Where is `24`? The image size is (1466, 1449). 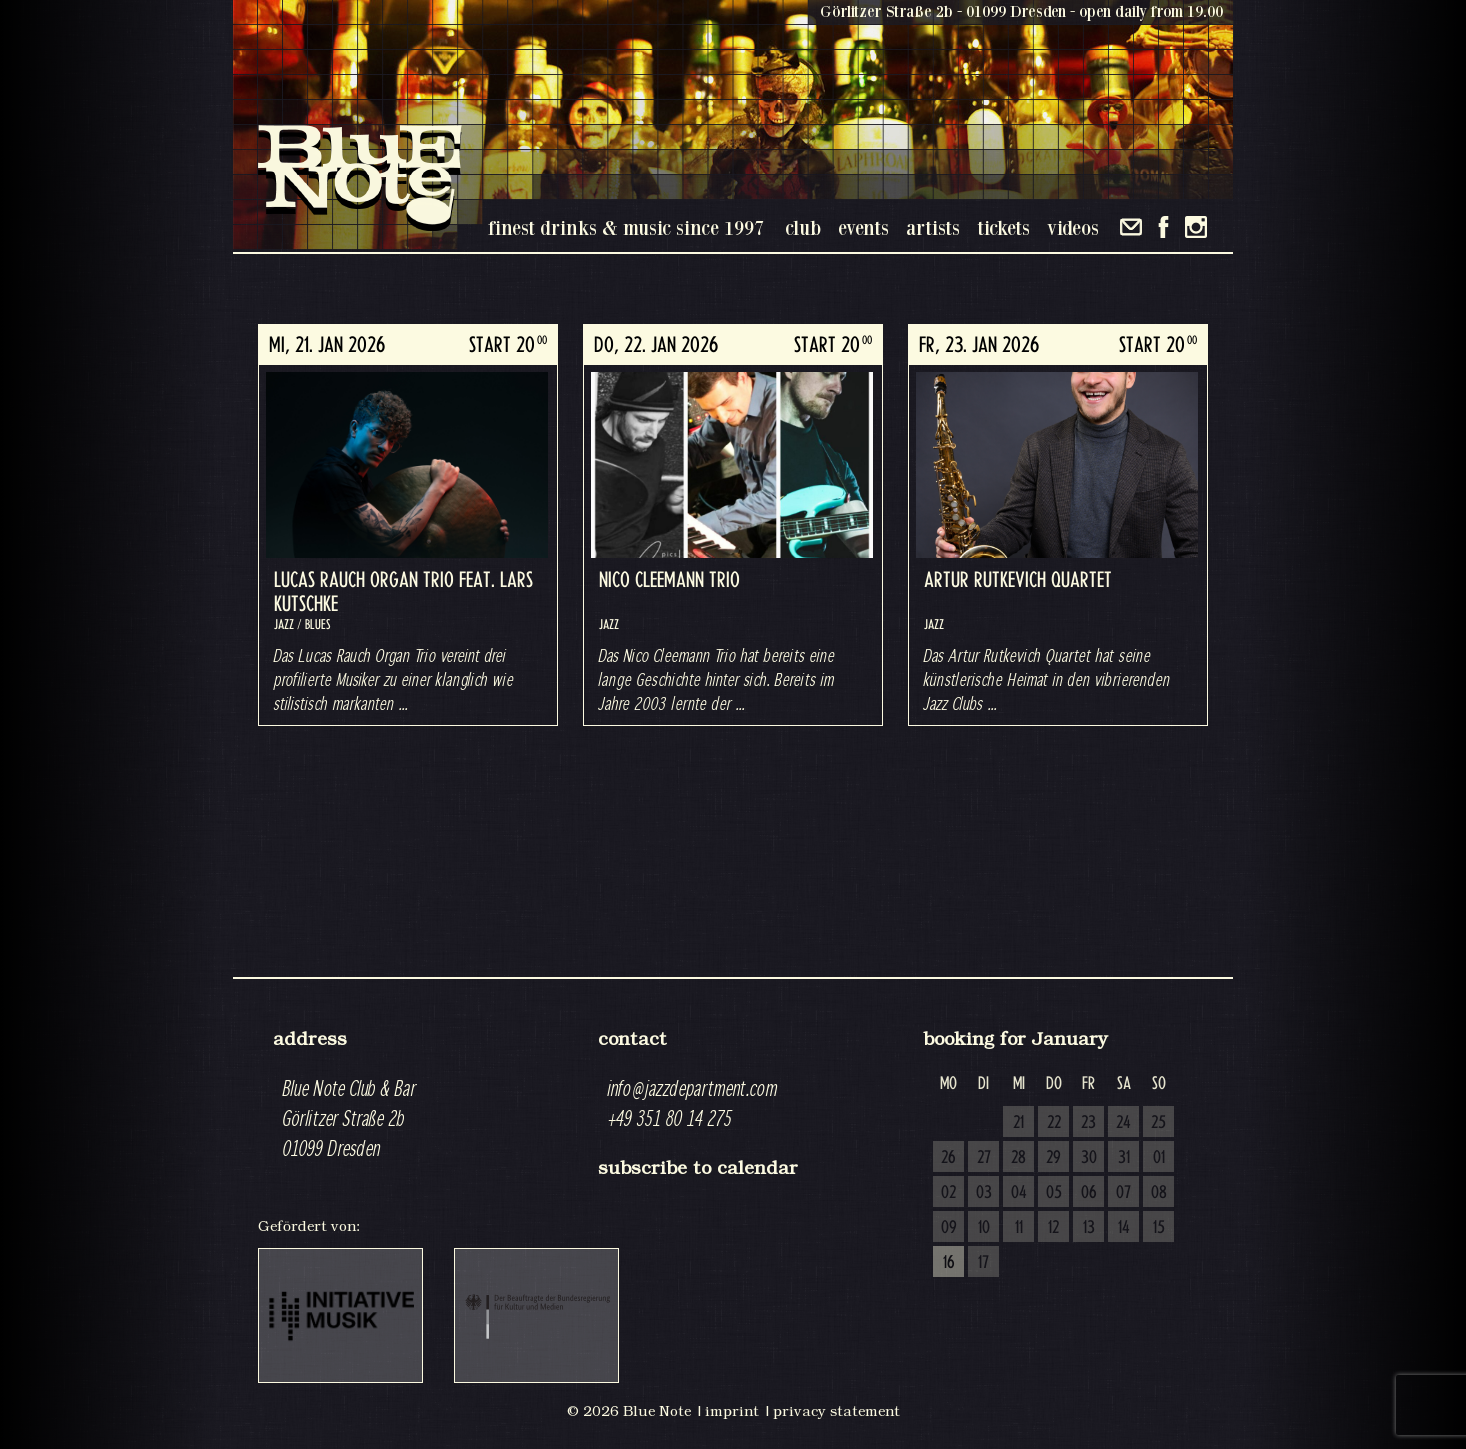 24 is located at coordinates (1123, 1123).